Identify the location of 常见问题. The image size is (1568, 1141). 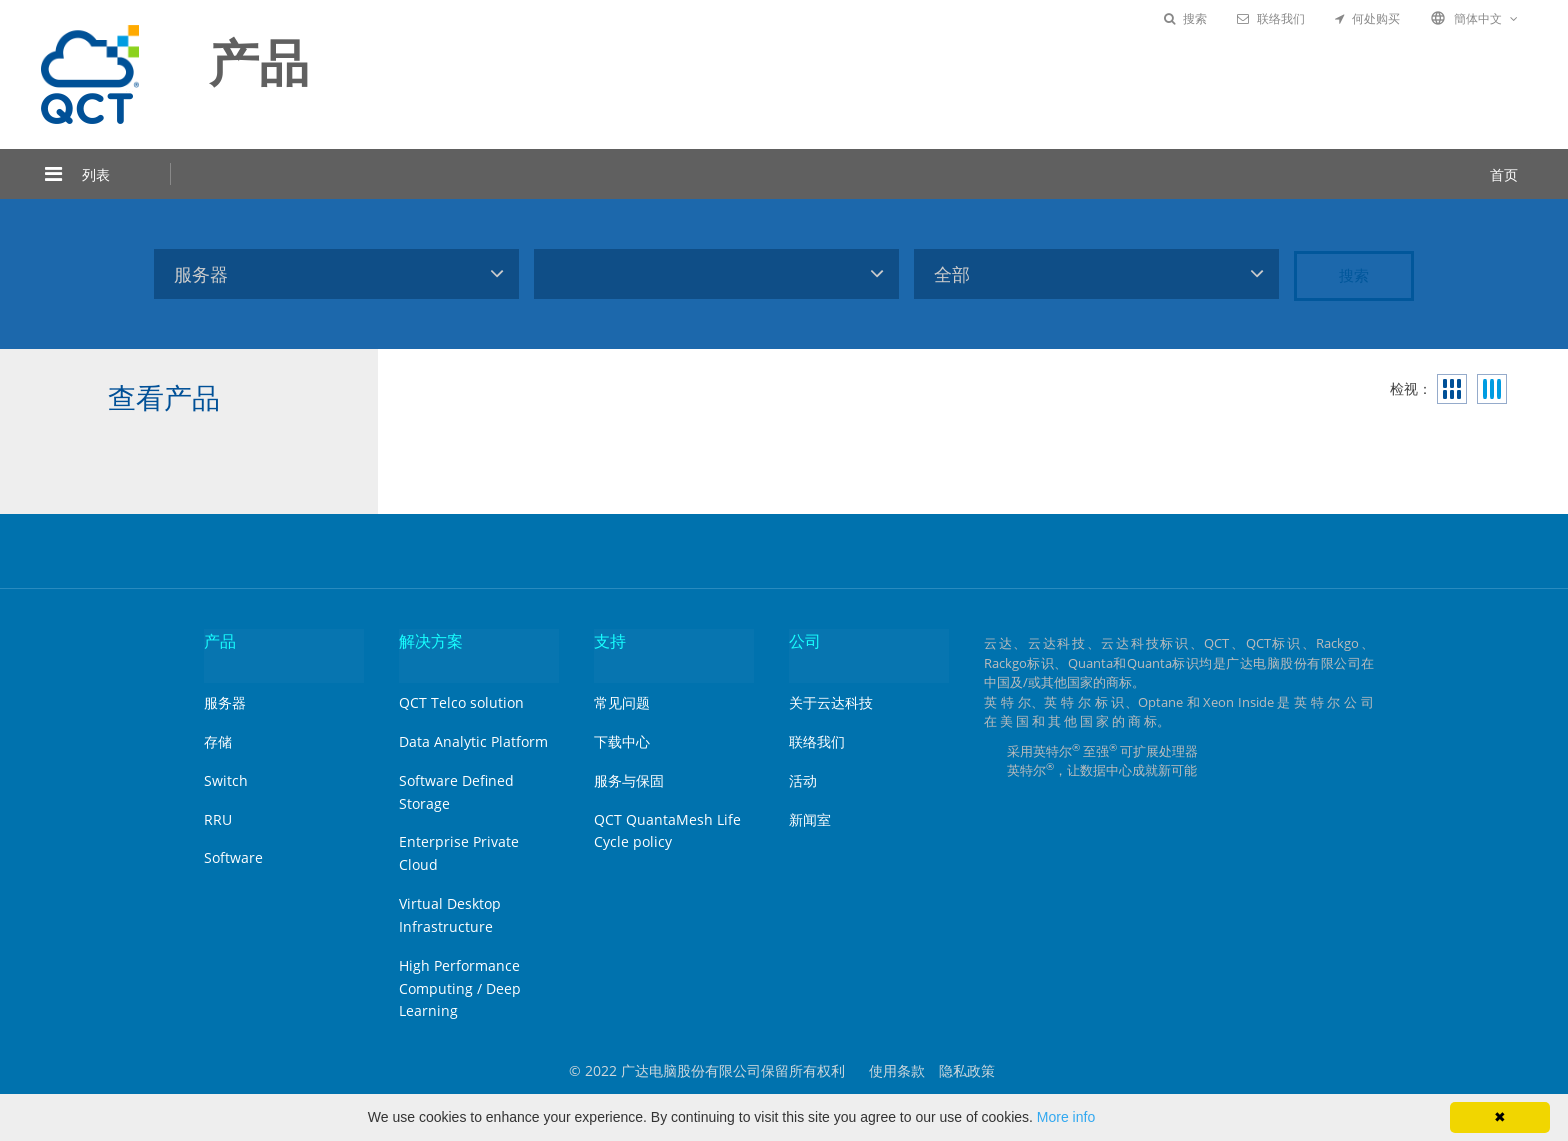
(622, 702).